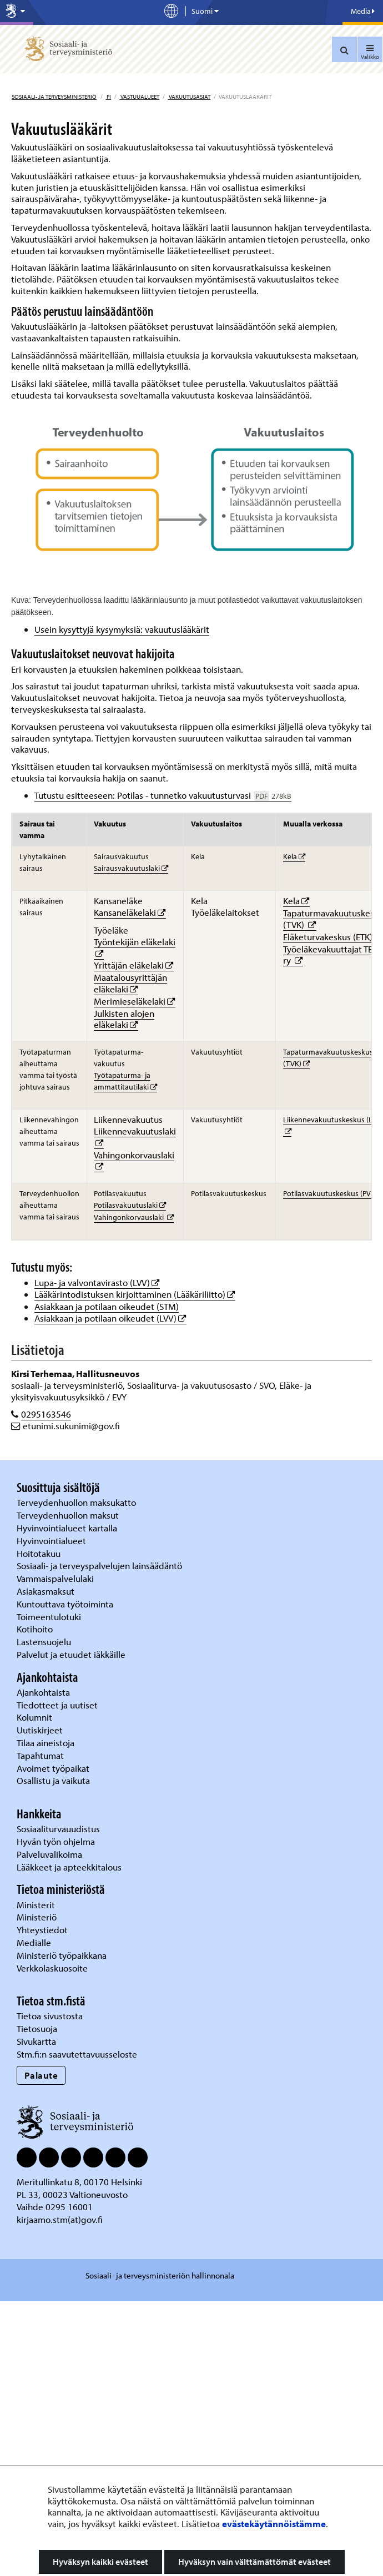  Describe the element at coordinates (45, 1591) in the screenshot. I see `Asiakasmaksut` at that location.